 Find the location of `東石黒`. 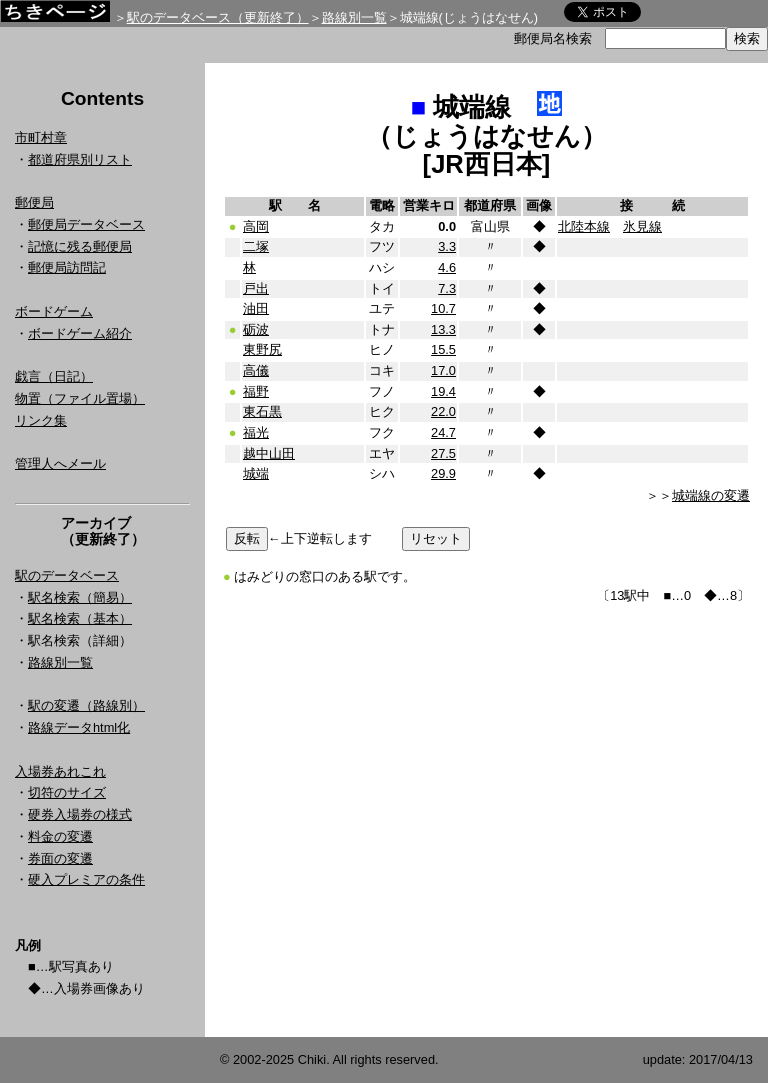

東石黒 is located at coordinates (262, 411).